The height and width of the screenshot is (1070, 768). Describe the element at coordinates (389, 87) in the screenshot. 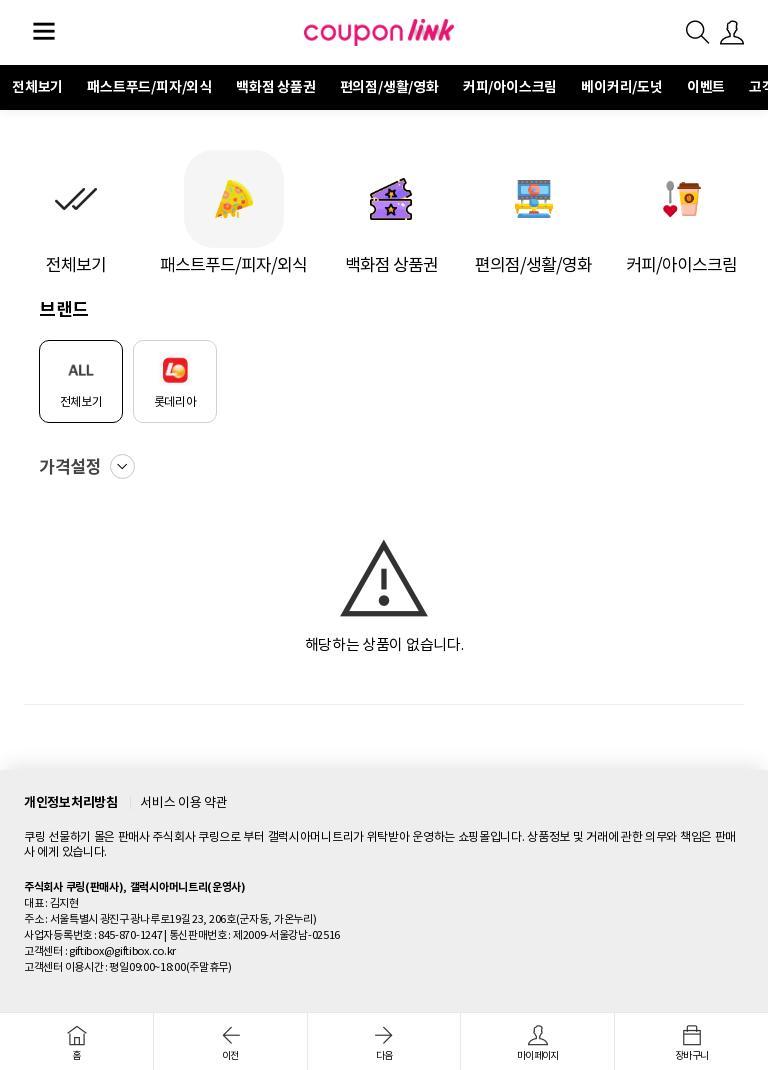

I see `편의점/생활/영화` at that location.